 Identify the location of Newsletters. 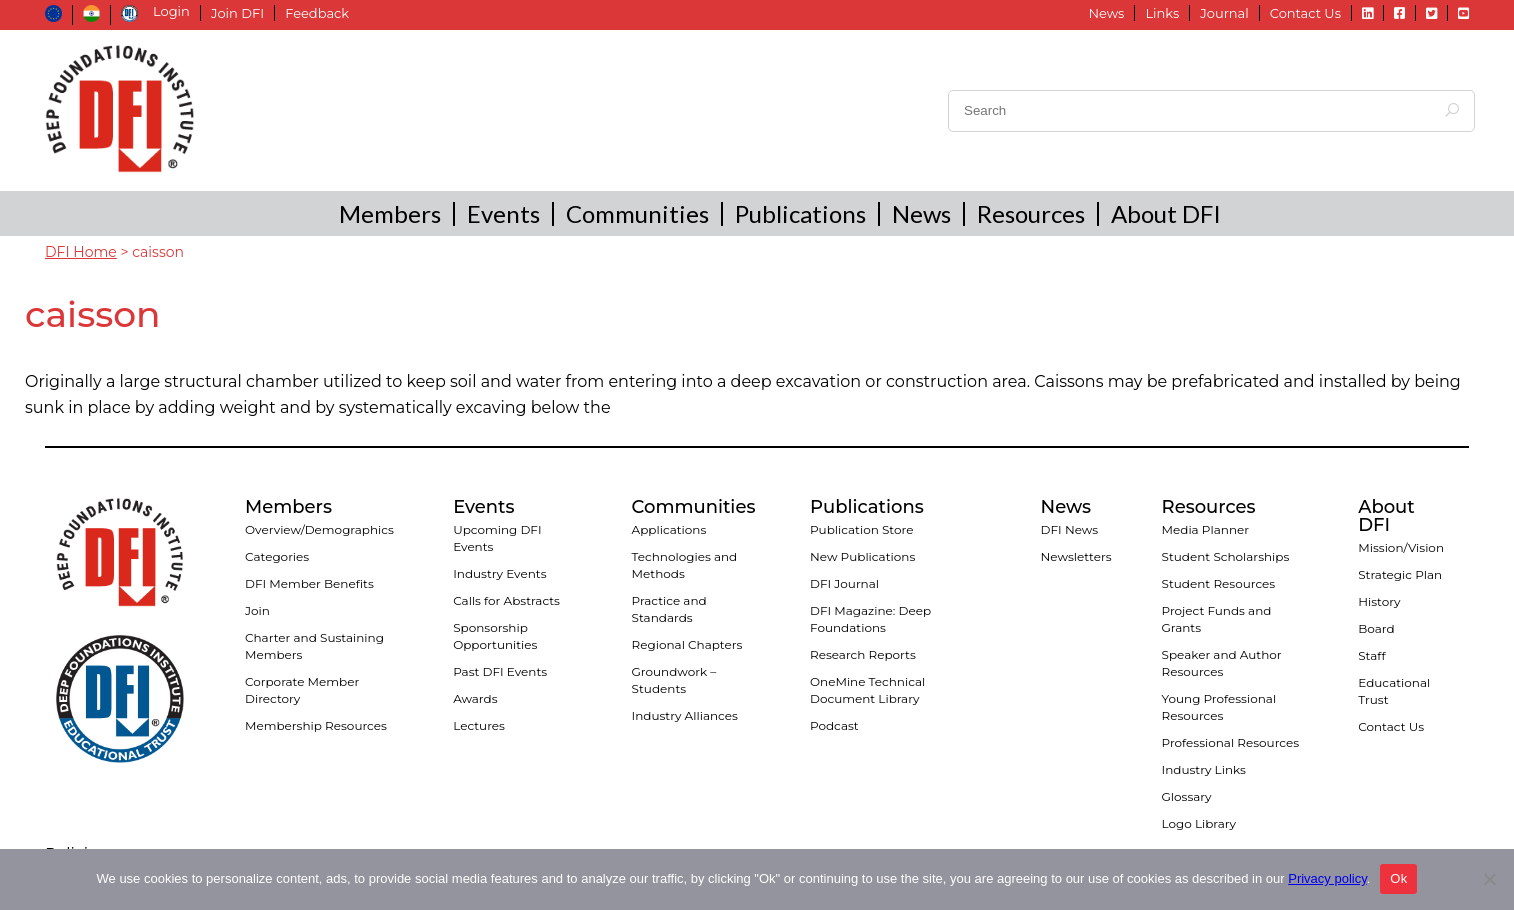
(1076, 556).